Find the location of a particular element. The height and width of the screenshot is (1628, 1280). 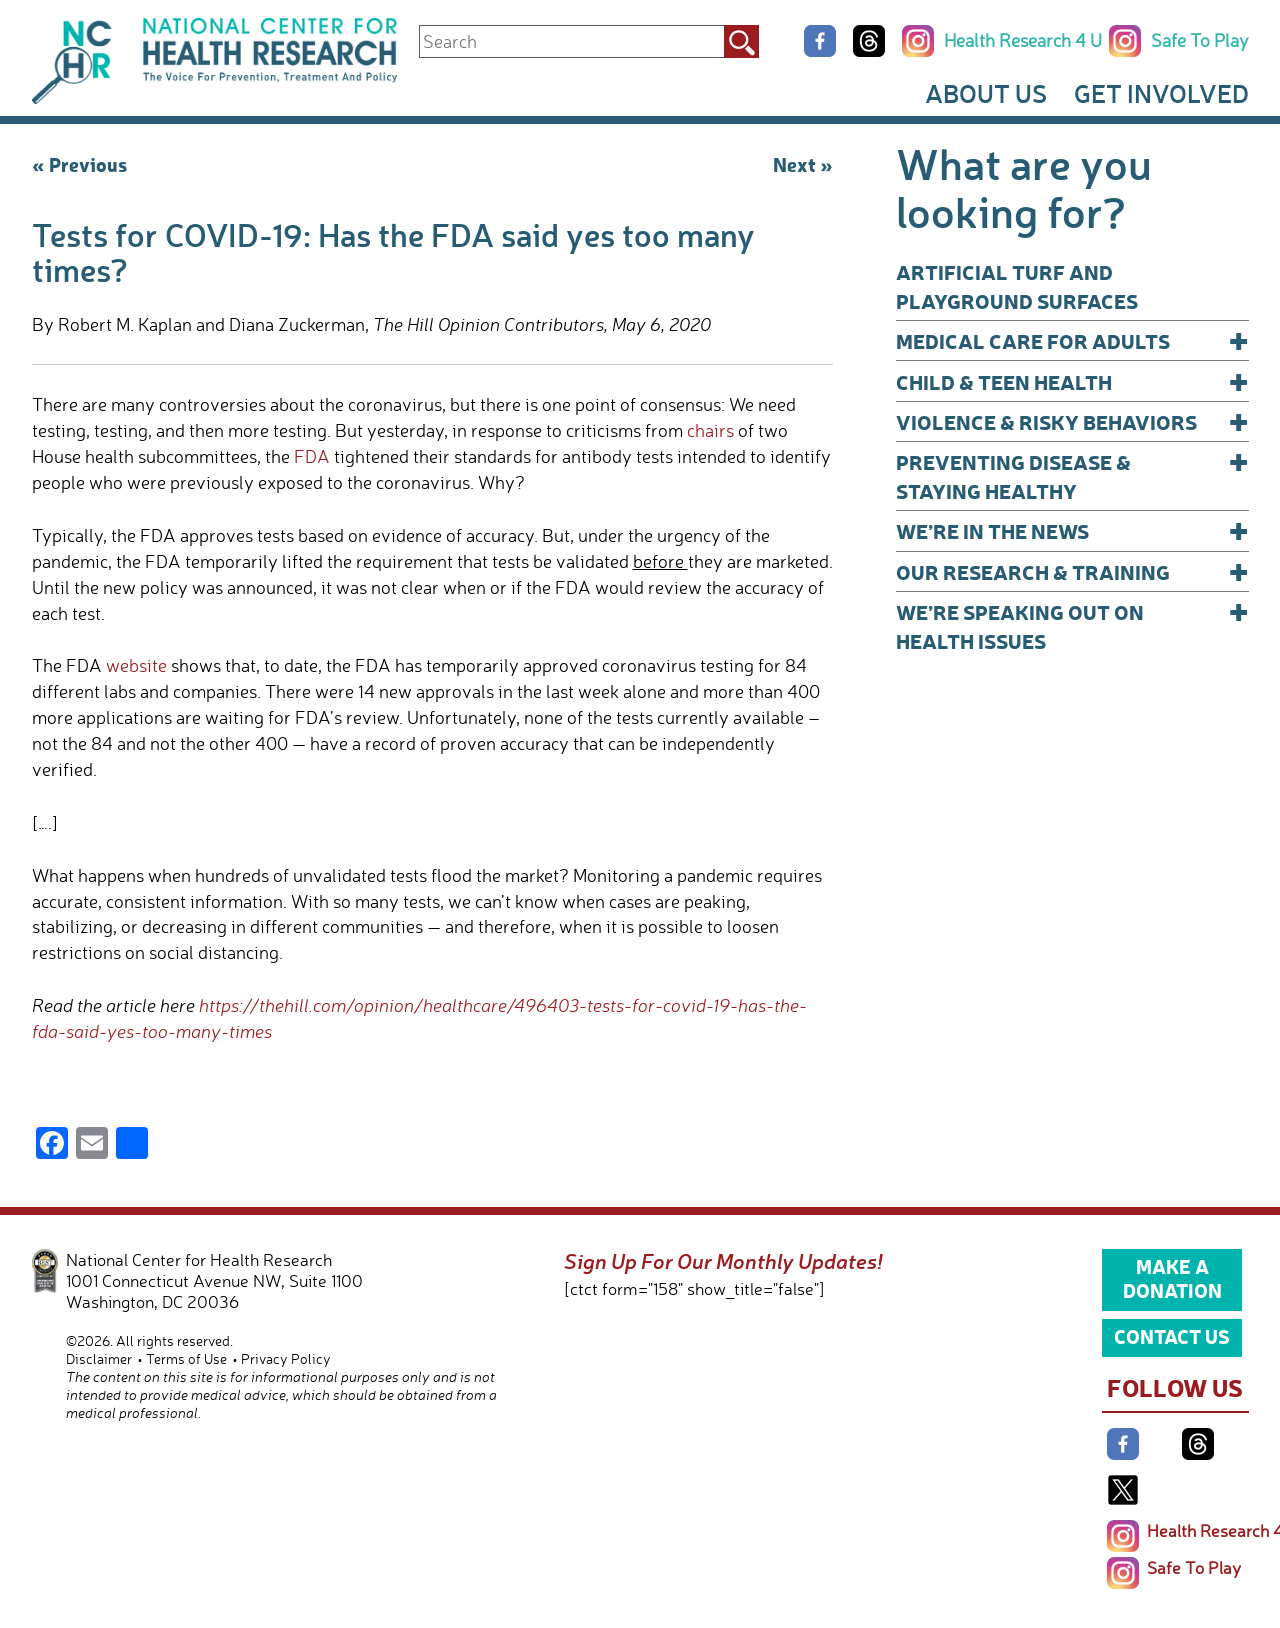

Terms of Use is located at coordinates (186, 1358).